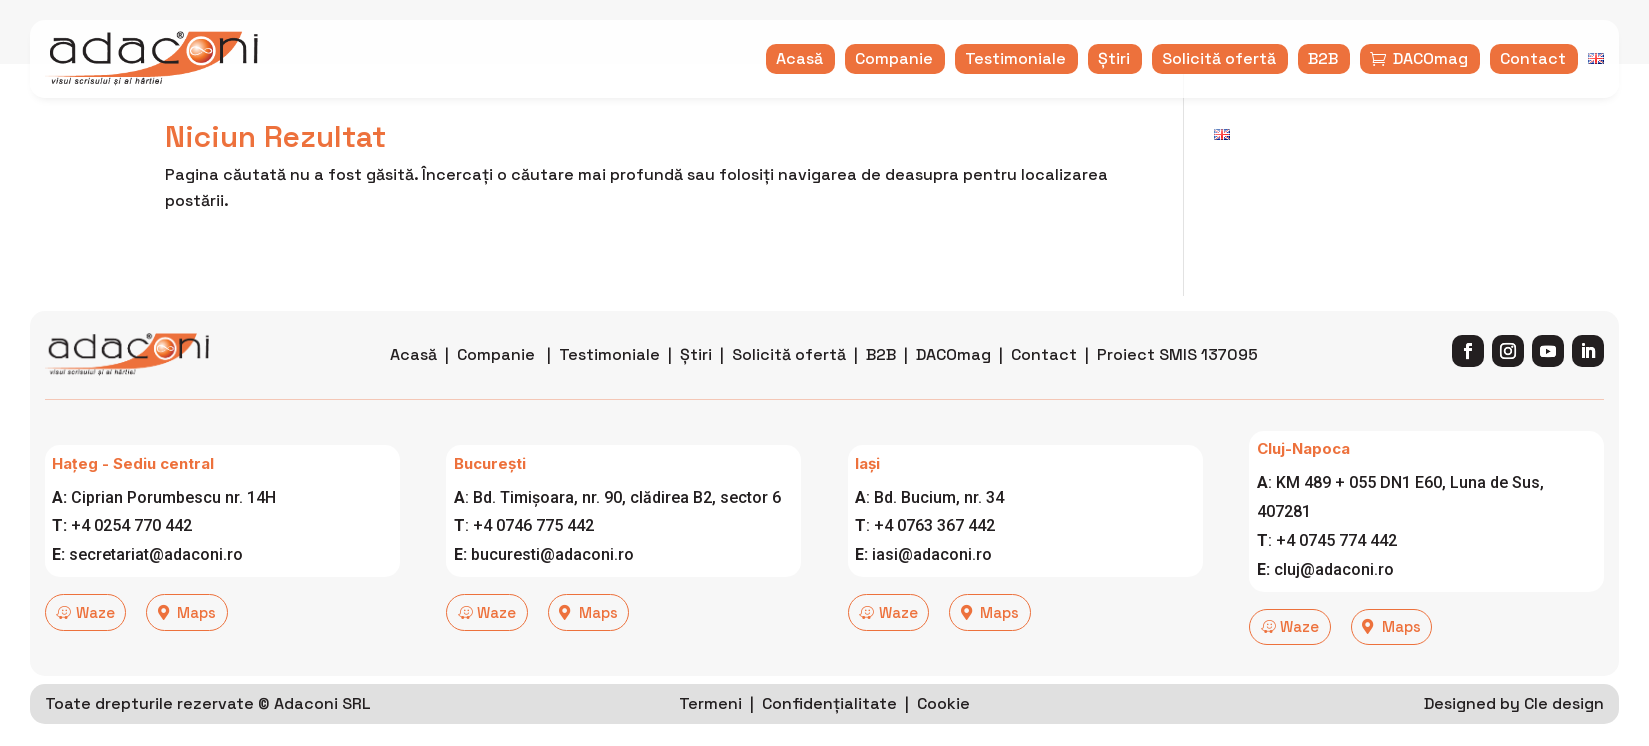  Describe the element at coordinates (953, 388) in the screenshot. I see `DACOmag` at that location.